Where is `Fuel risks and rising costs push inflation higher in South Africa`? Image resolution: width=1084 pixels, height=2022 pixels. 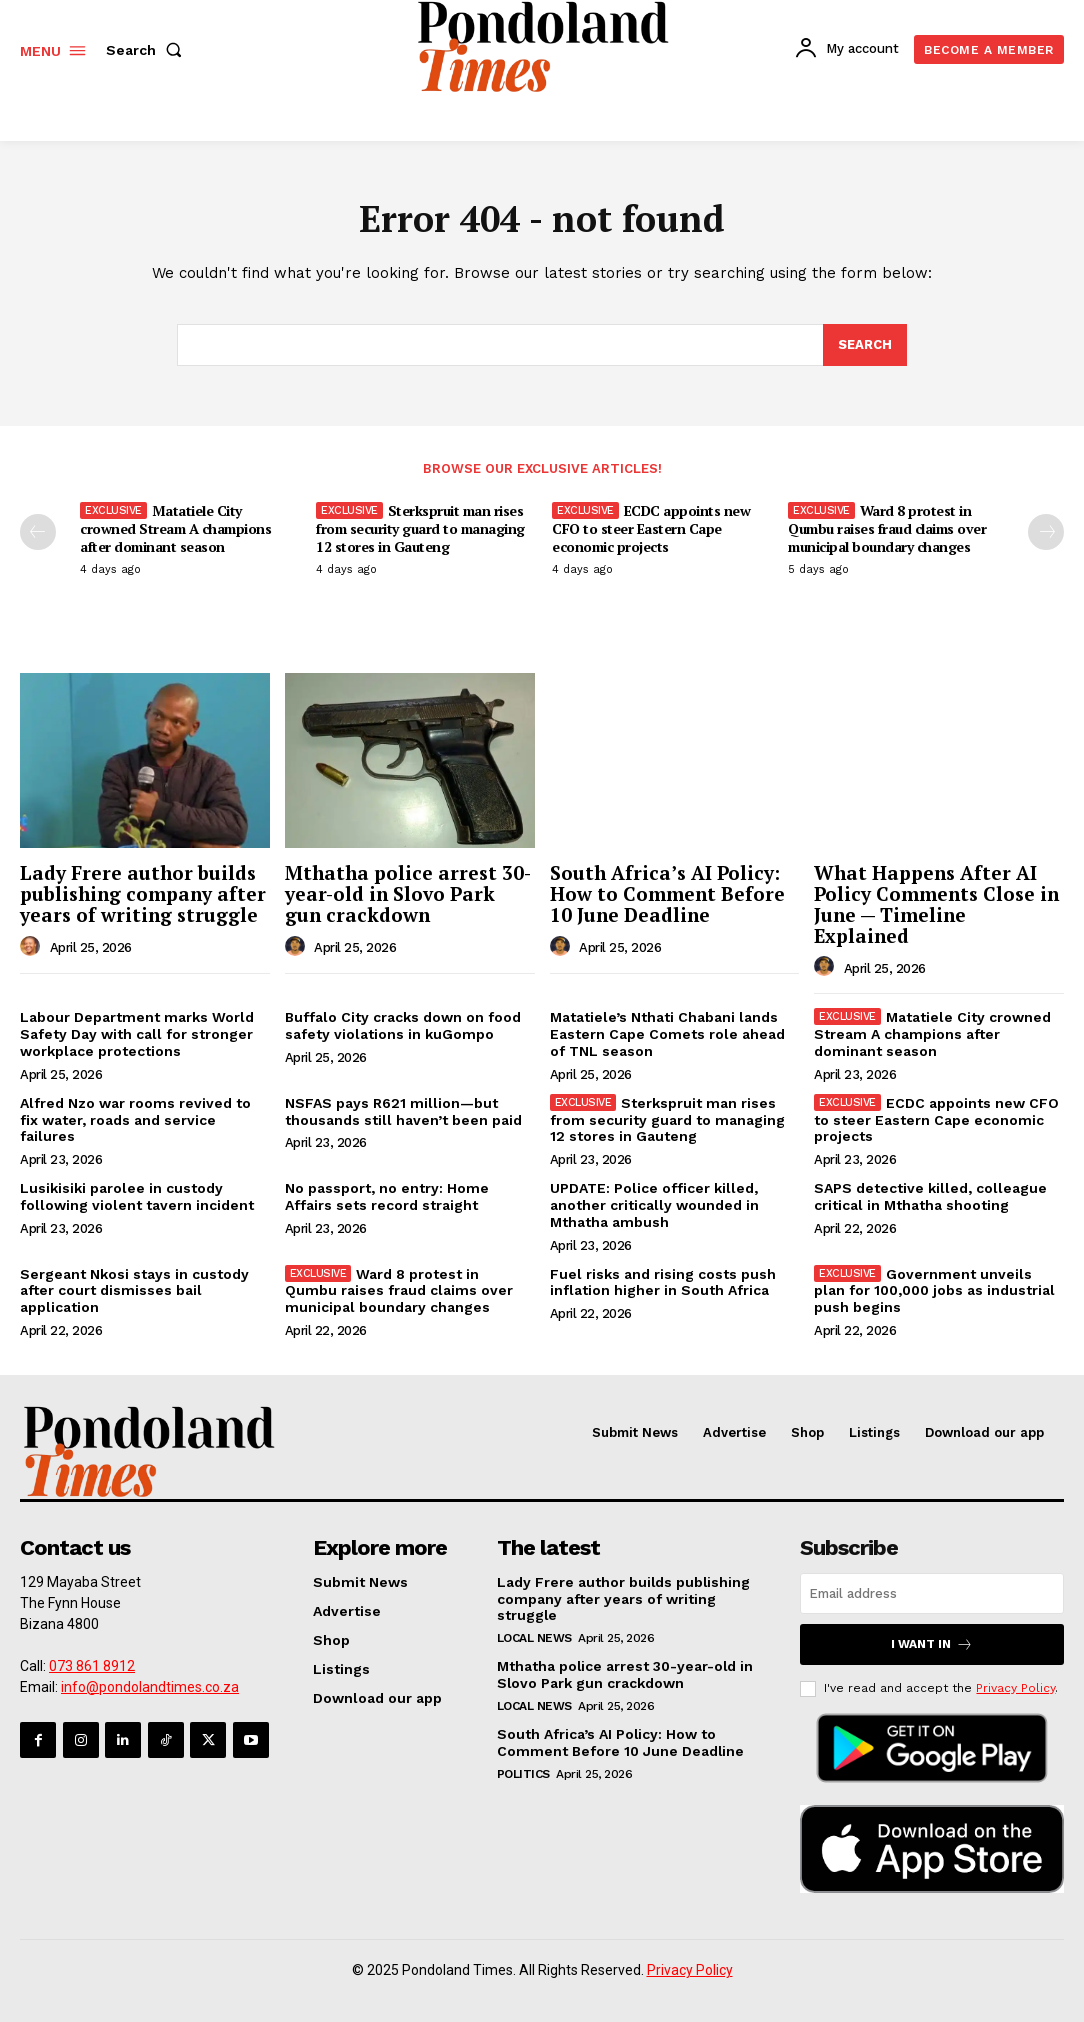 Fuel risks and rising costs push inflation higher in South Africa is located at coordinates (663, 1282).